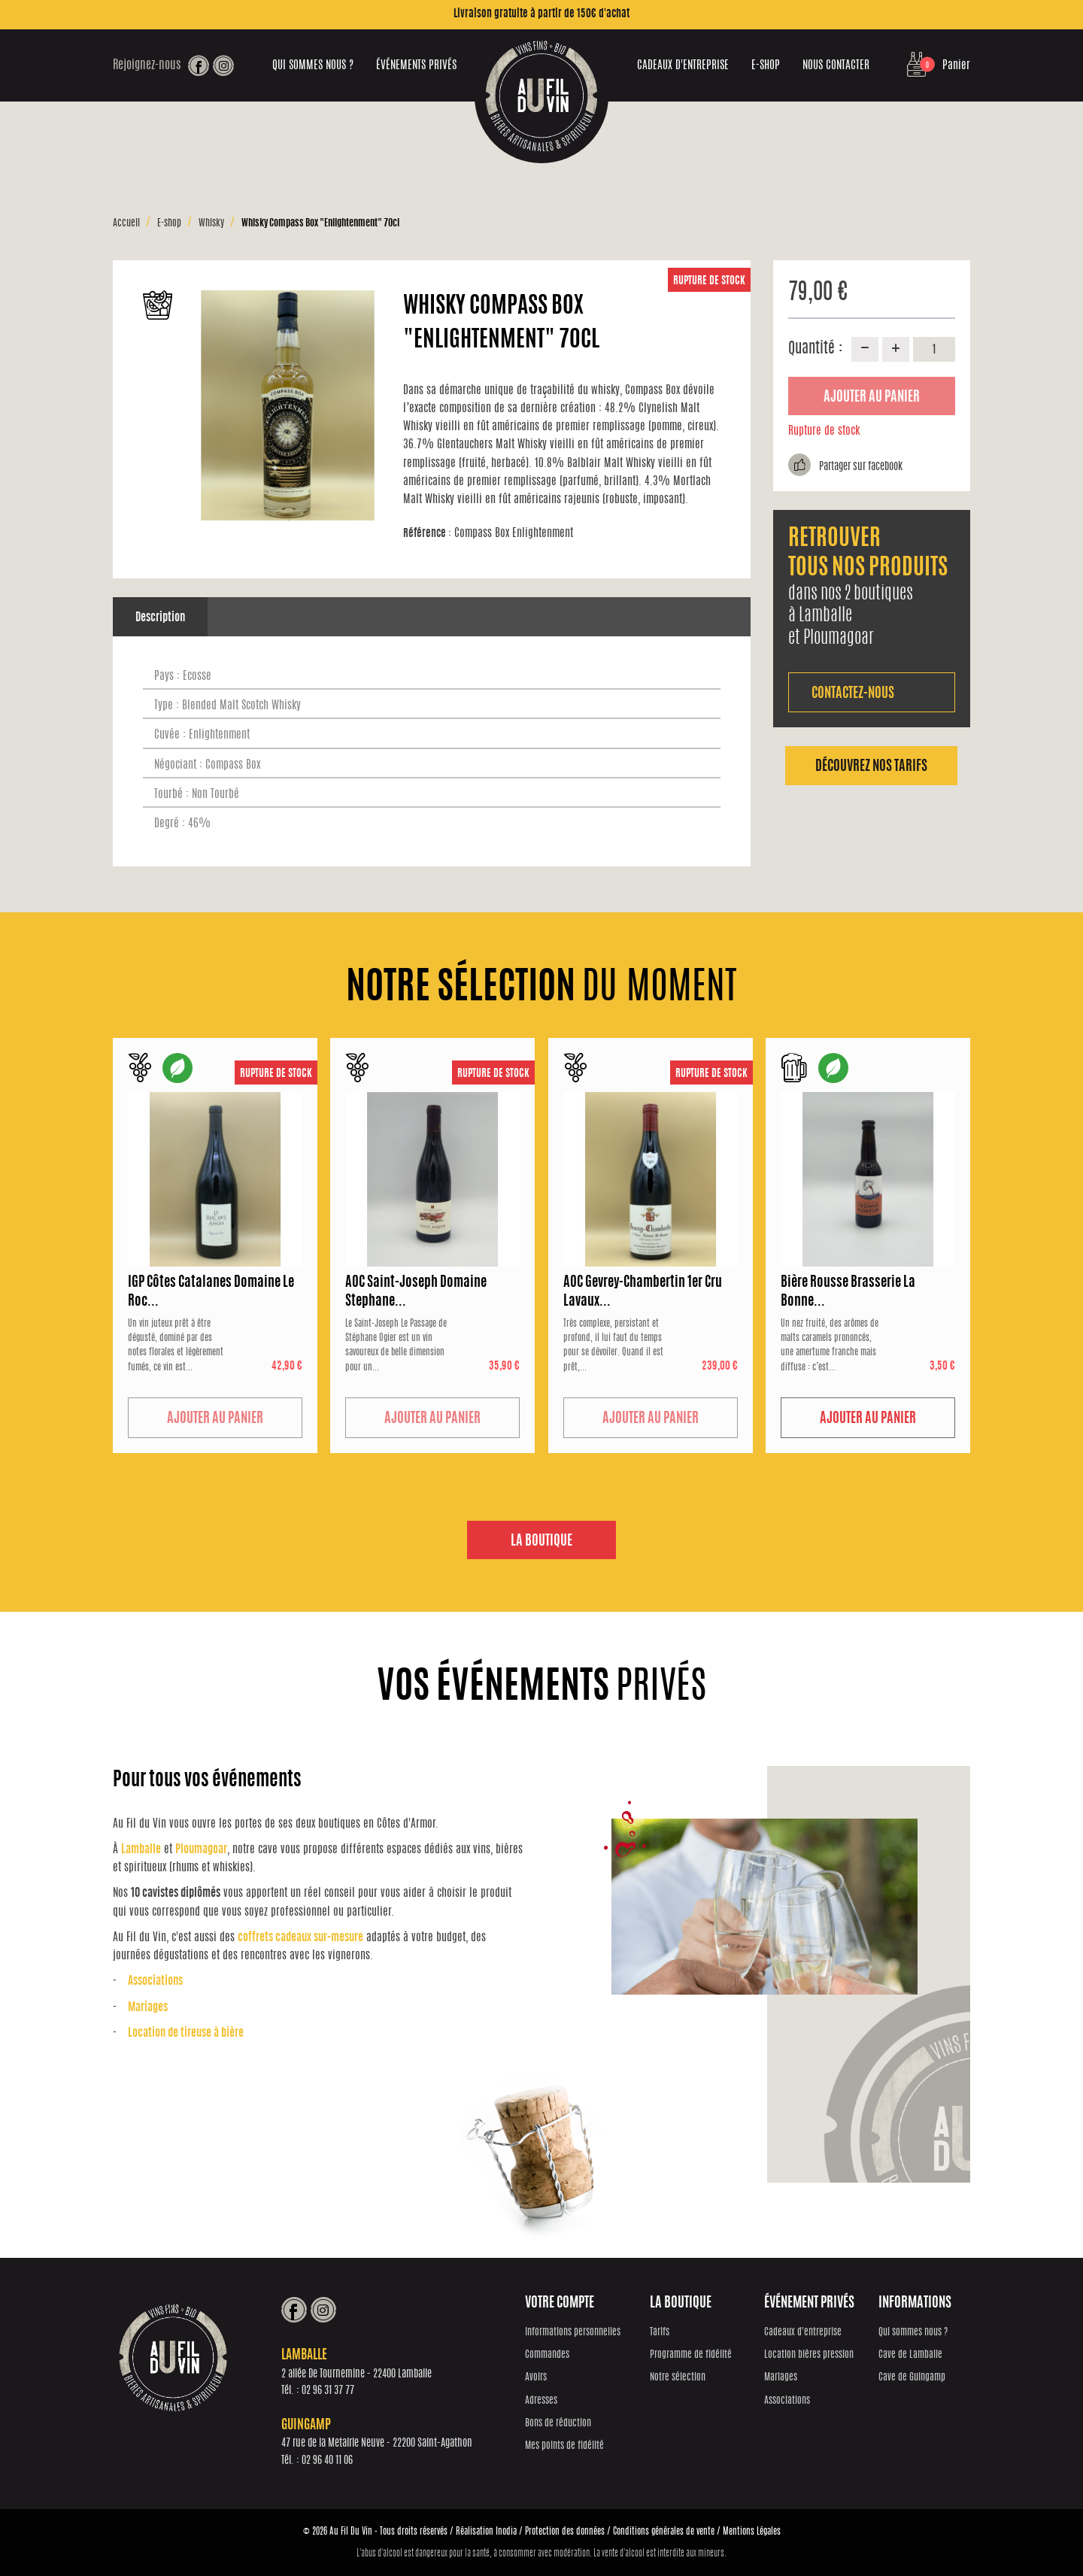  I want to click on Programme de fidélité, so click(694, 2356).